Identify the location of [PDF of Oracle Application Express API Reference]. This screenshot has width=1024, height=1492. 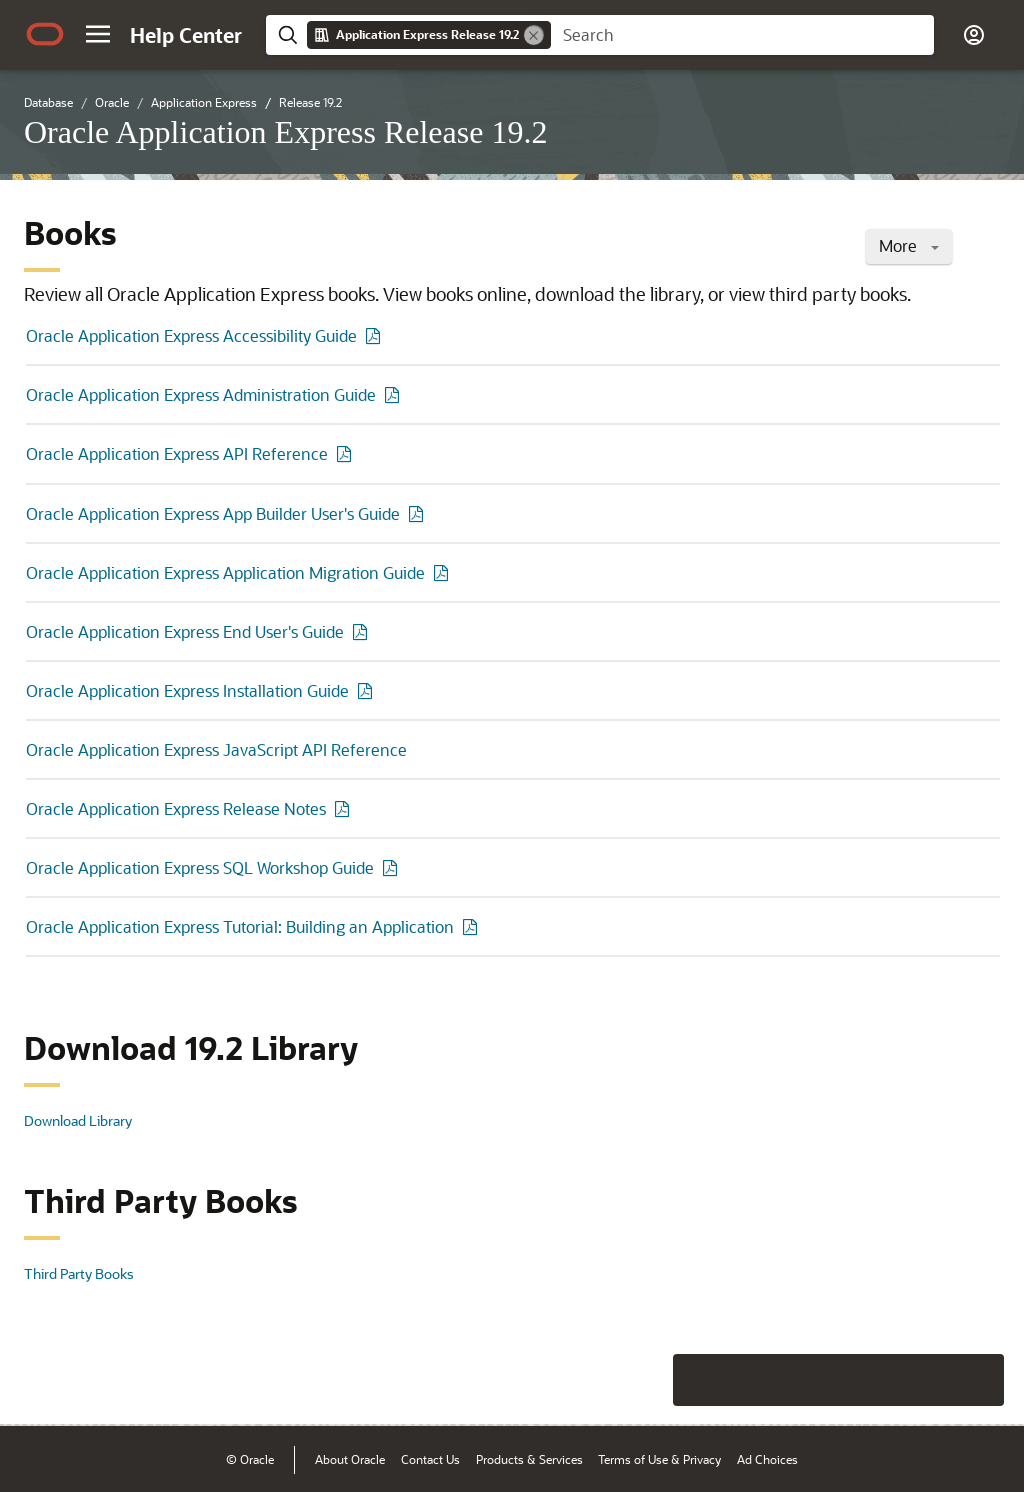
(347, 453).